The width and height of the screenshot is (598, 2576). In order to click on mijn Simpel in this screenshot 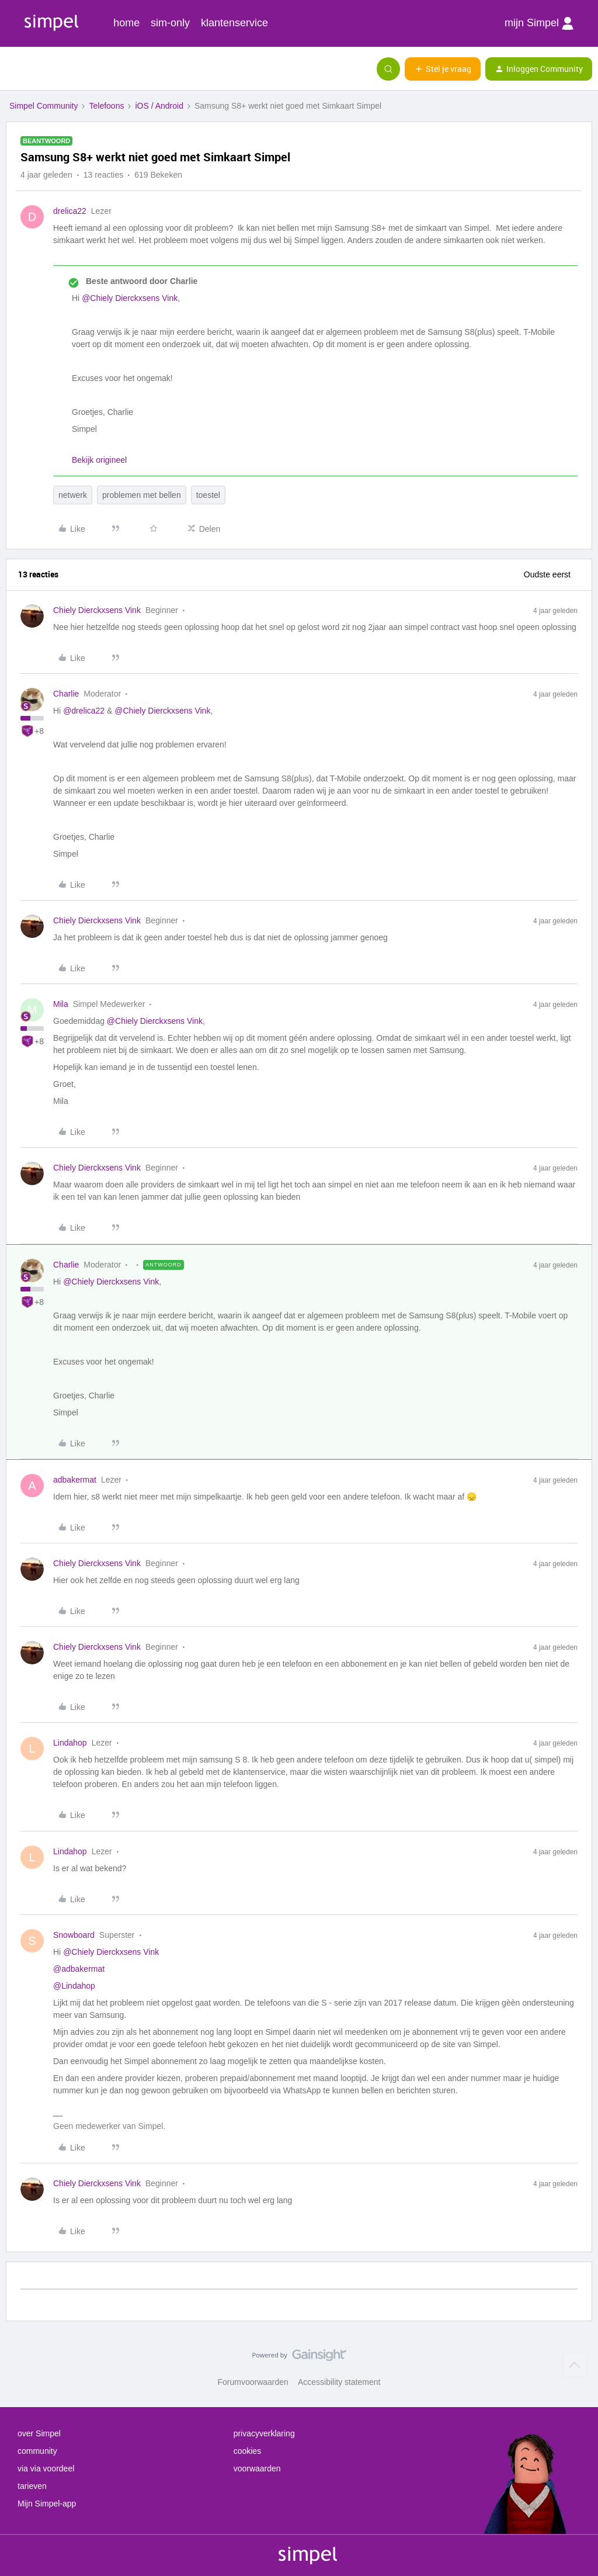, I will do `click(539, 23)`.